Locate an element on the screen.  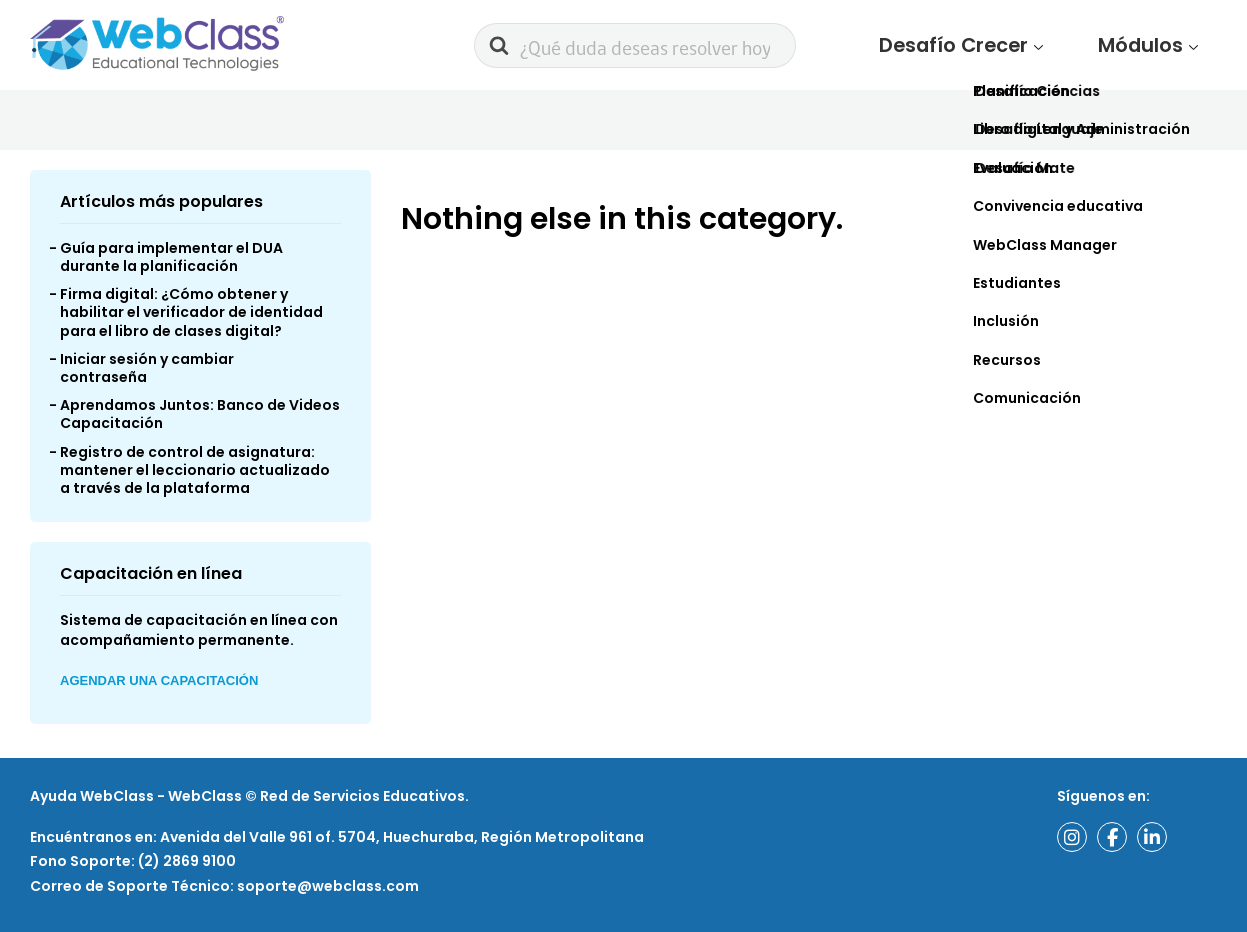
Iniciar sesión y cambiar contraseña is located at coordinates (147, 373).